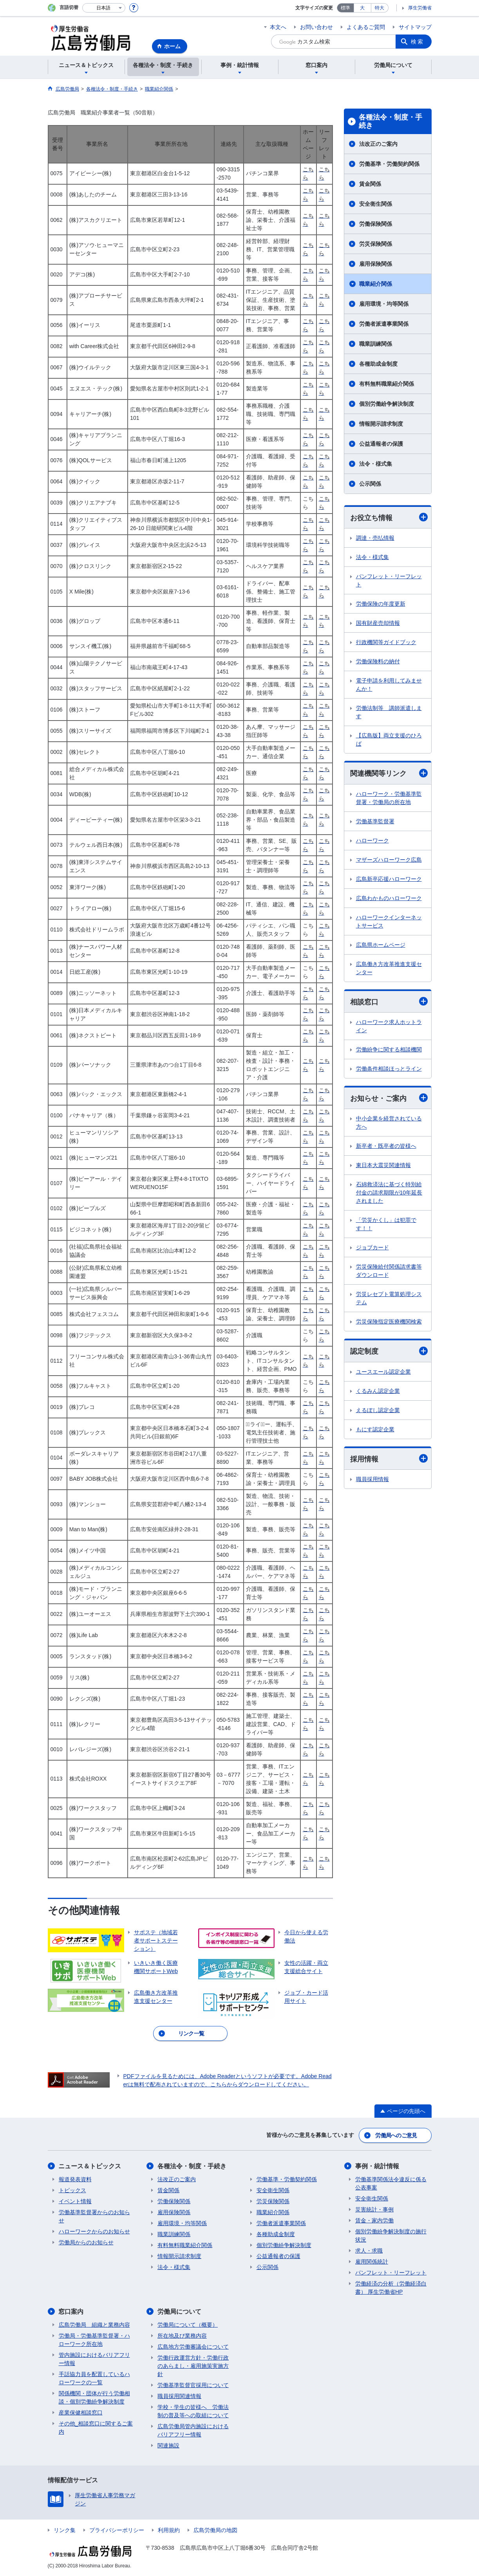 The height and width of the screenshot is (2576, 479). Describe the element at coordinates (389, 921) in the screenshot. I see `ハローワークインターネットサービス` at that location.